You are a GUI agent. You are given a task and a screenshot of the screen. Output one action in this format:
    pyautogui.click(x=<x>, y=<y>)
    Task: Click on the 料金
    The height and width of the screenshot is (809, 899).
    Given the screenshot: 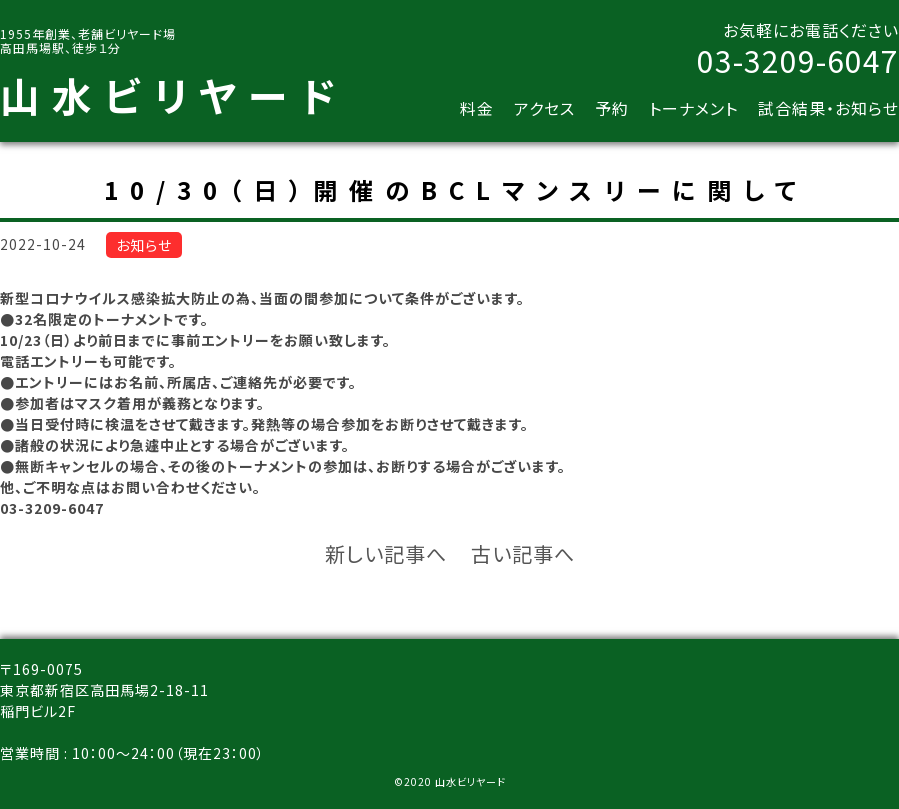 What is the action you would take?
    pyautogui.click(x=477, y=108)
    